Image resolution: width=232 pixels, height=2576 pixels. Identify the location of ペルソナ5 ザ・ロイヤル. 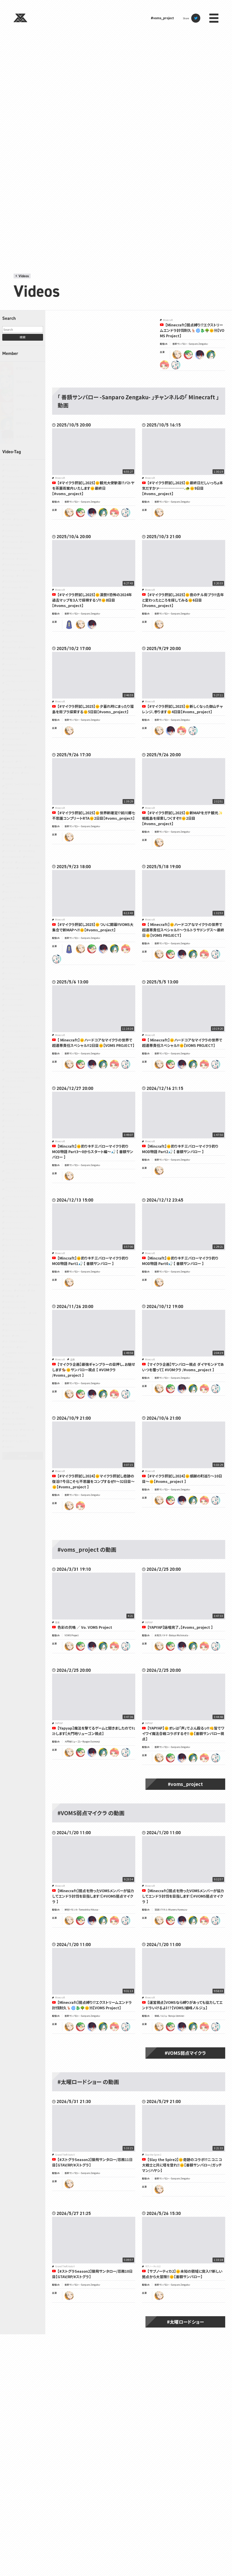
(16, 1143).